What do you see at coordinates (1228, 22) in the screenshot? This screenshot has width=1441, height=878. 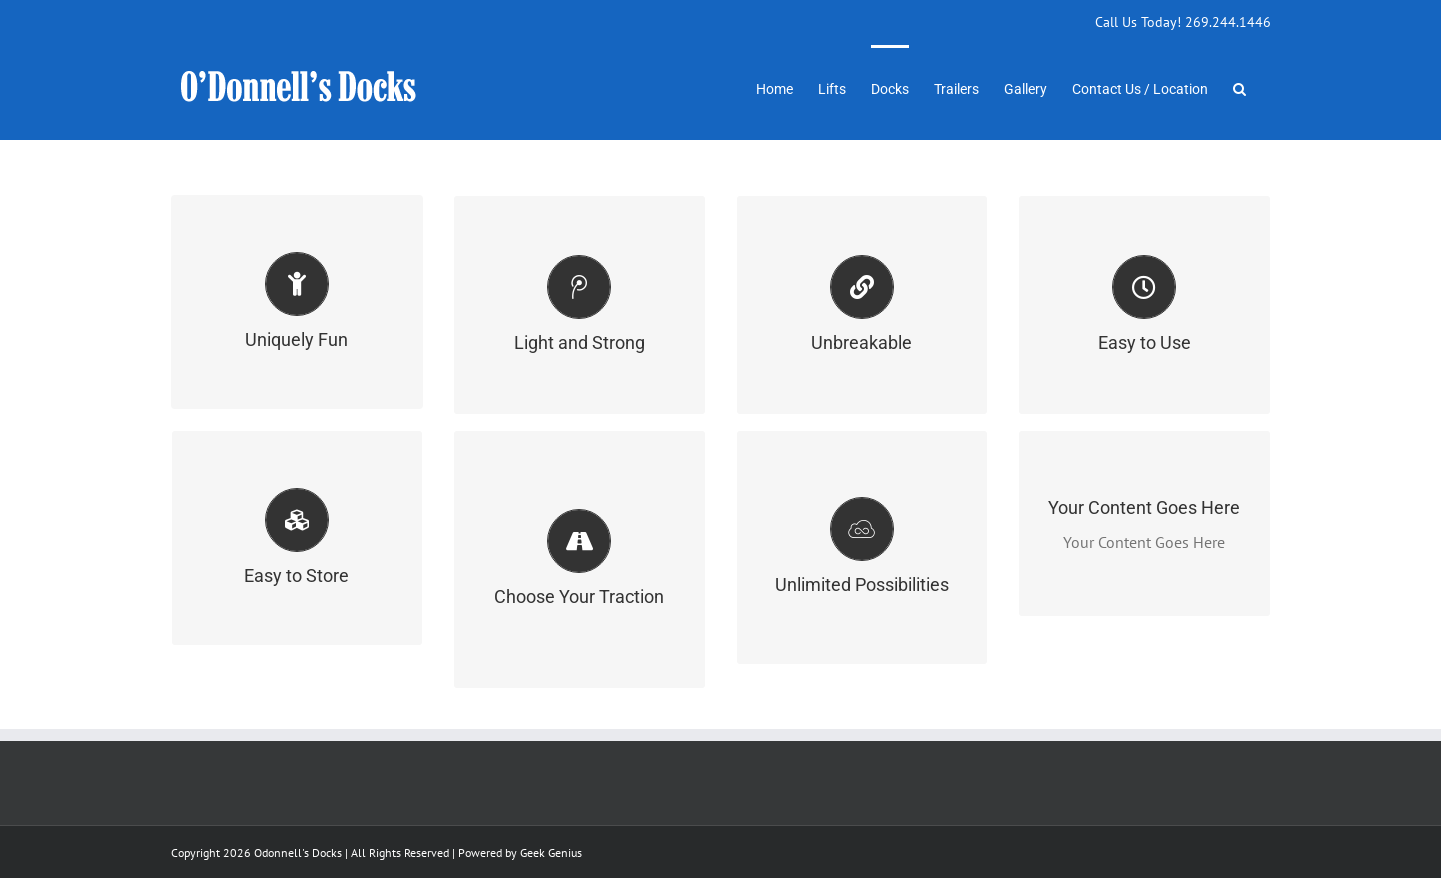 I see `269.244.1446` at bounding box center [1228, 22].